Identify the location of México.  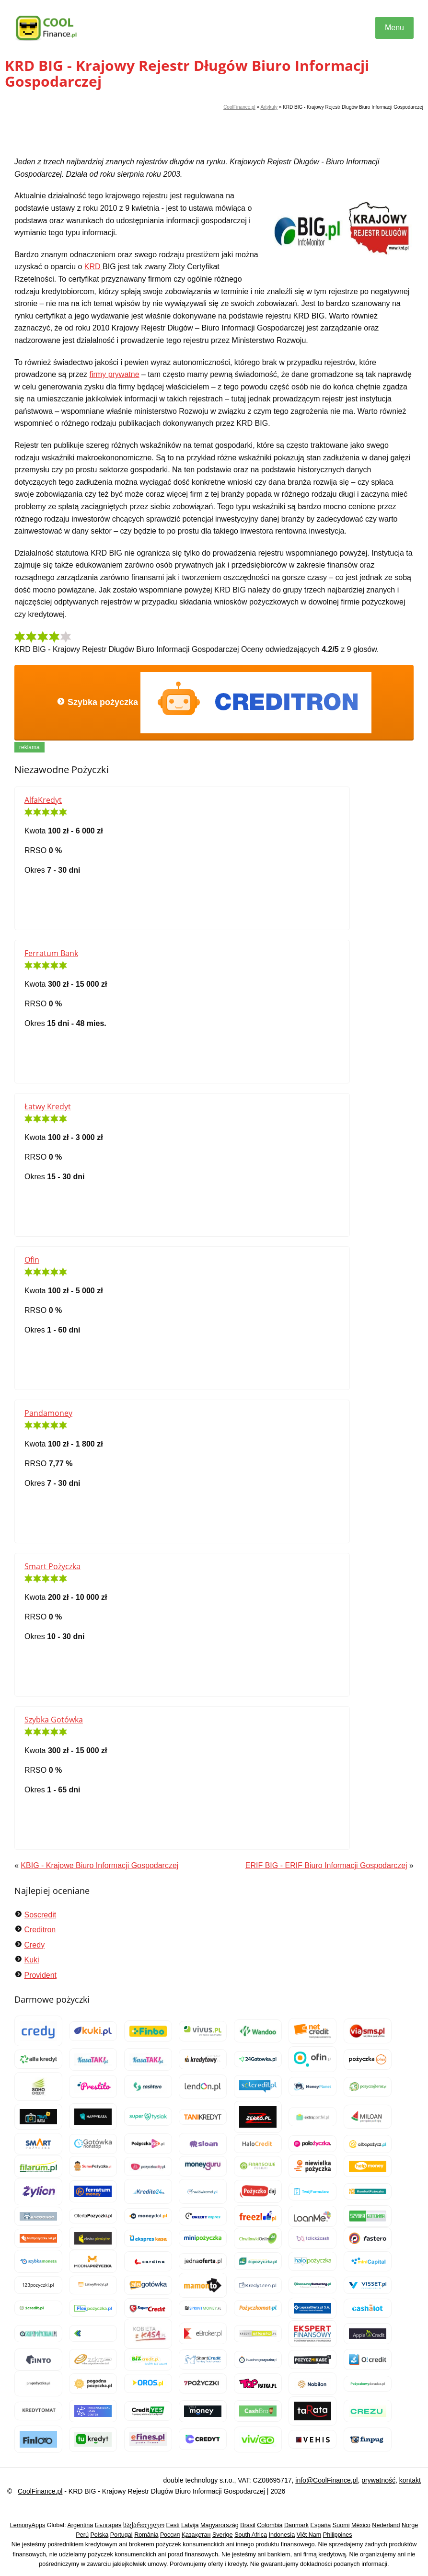
(360, 2525).